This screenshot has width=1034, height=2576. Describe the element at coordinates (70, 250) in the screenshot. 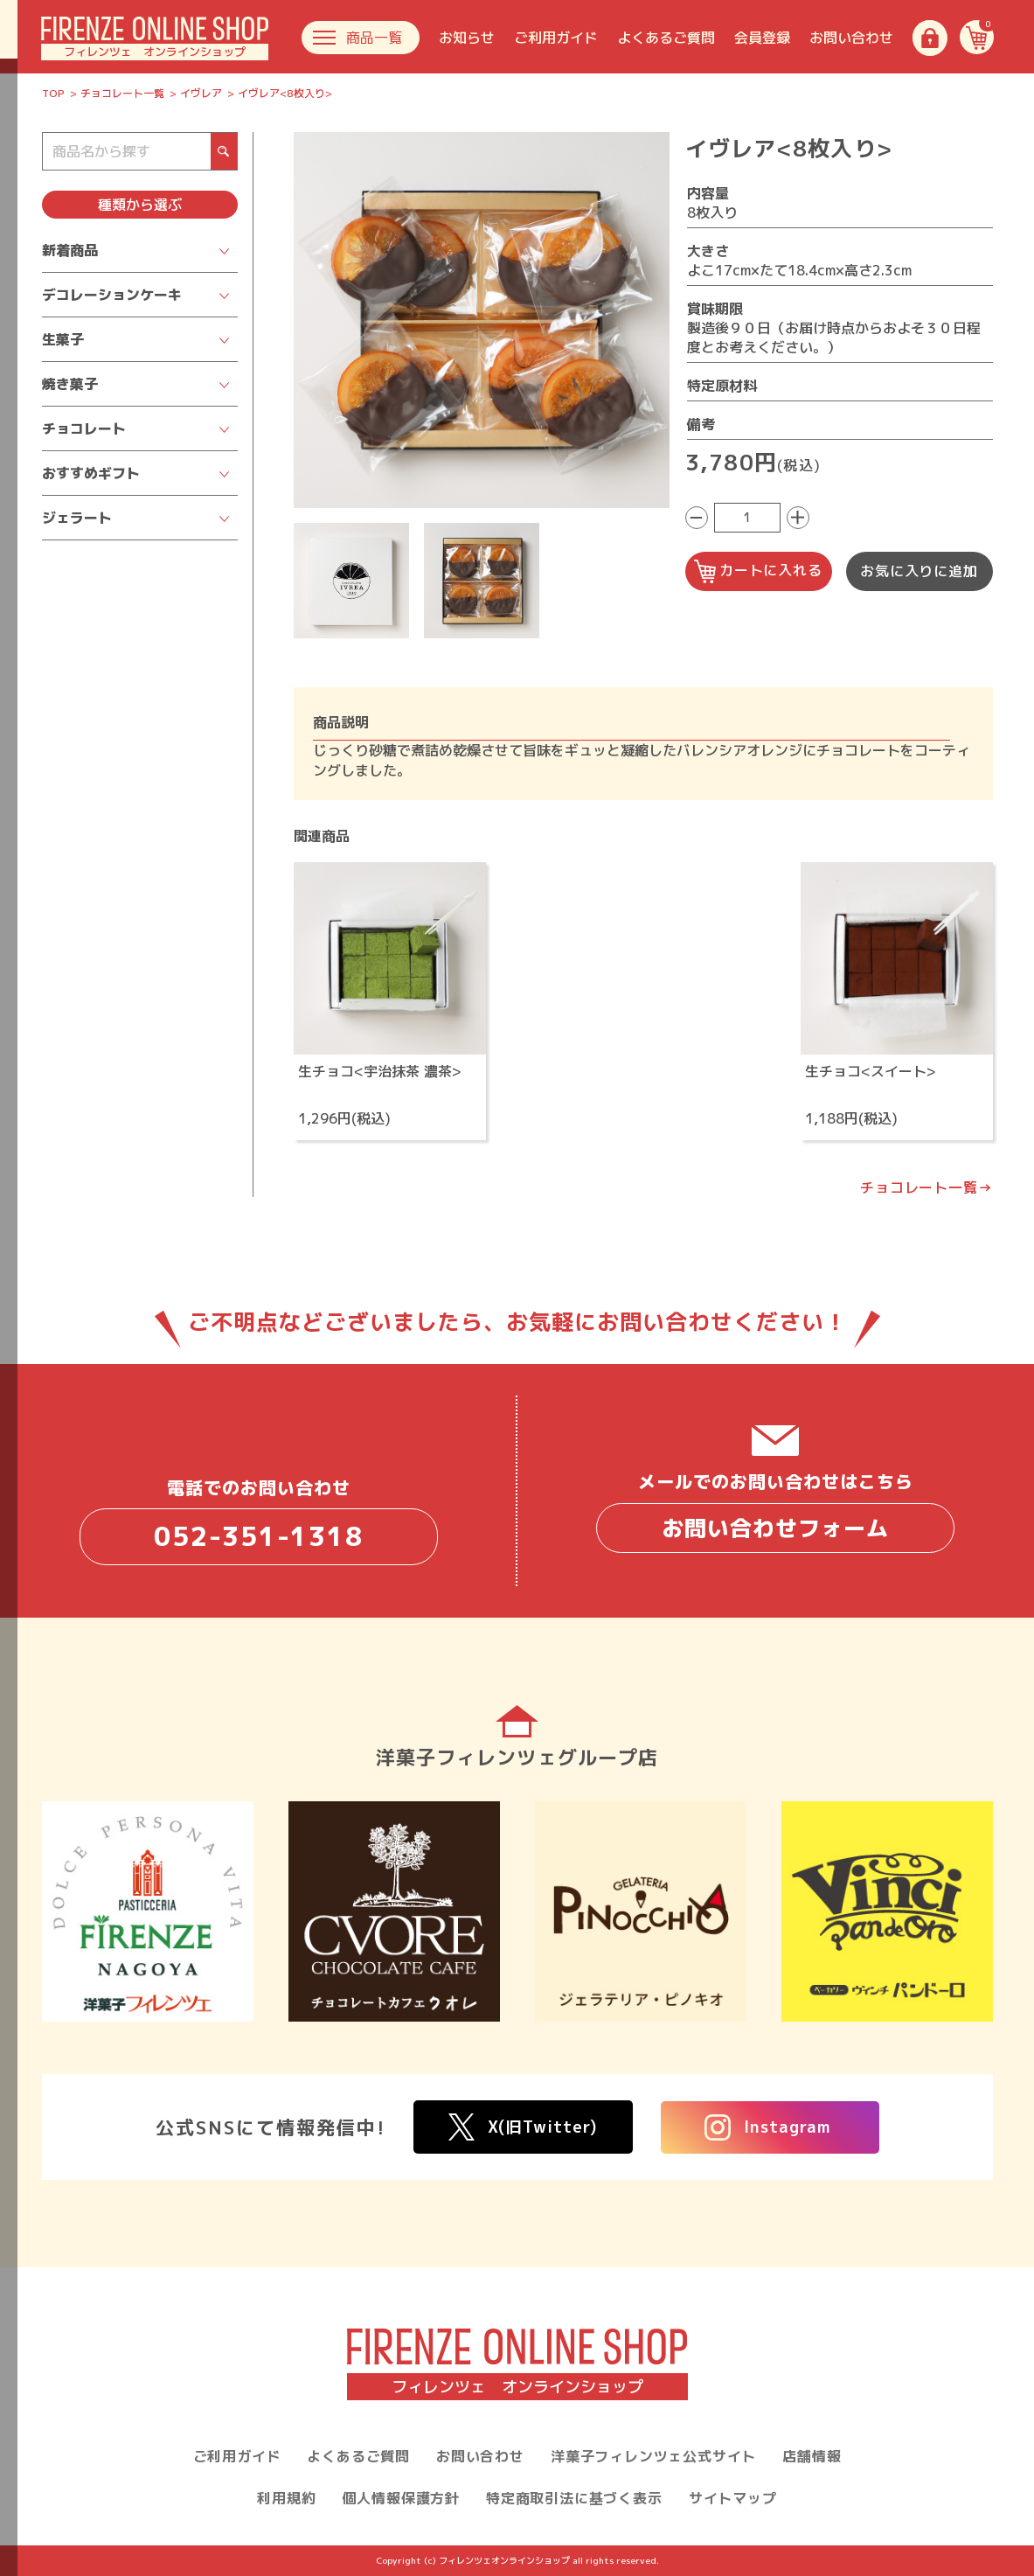

I see `新着商品` at that location.